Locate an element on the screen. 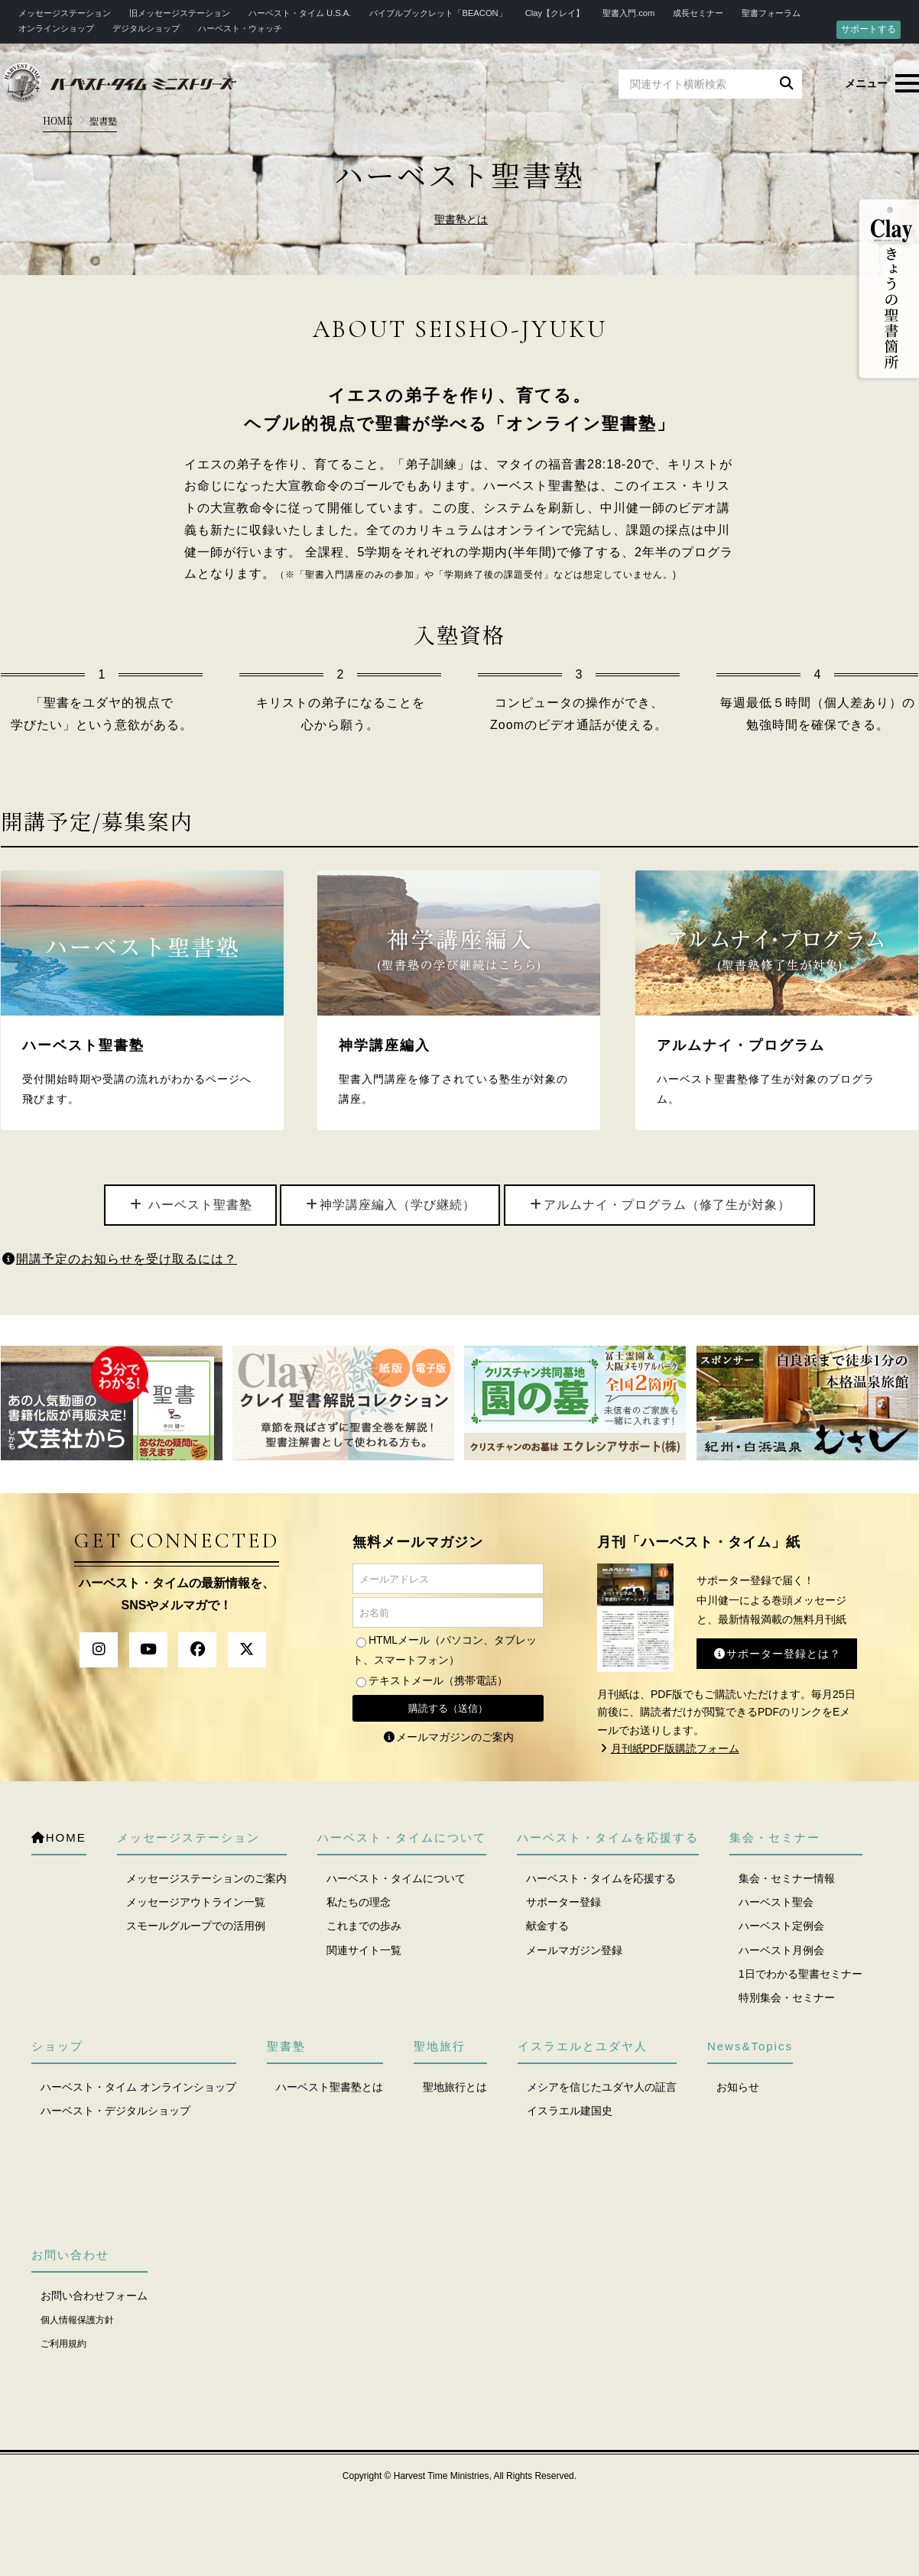  ハーベスト月例会 is located at coordinates (781, 1950).